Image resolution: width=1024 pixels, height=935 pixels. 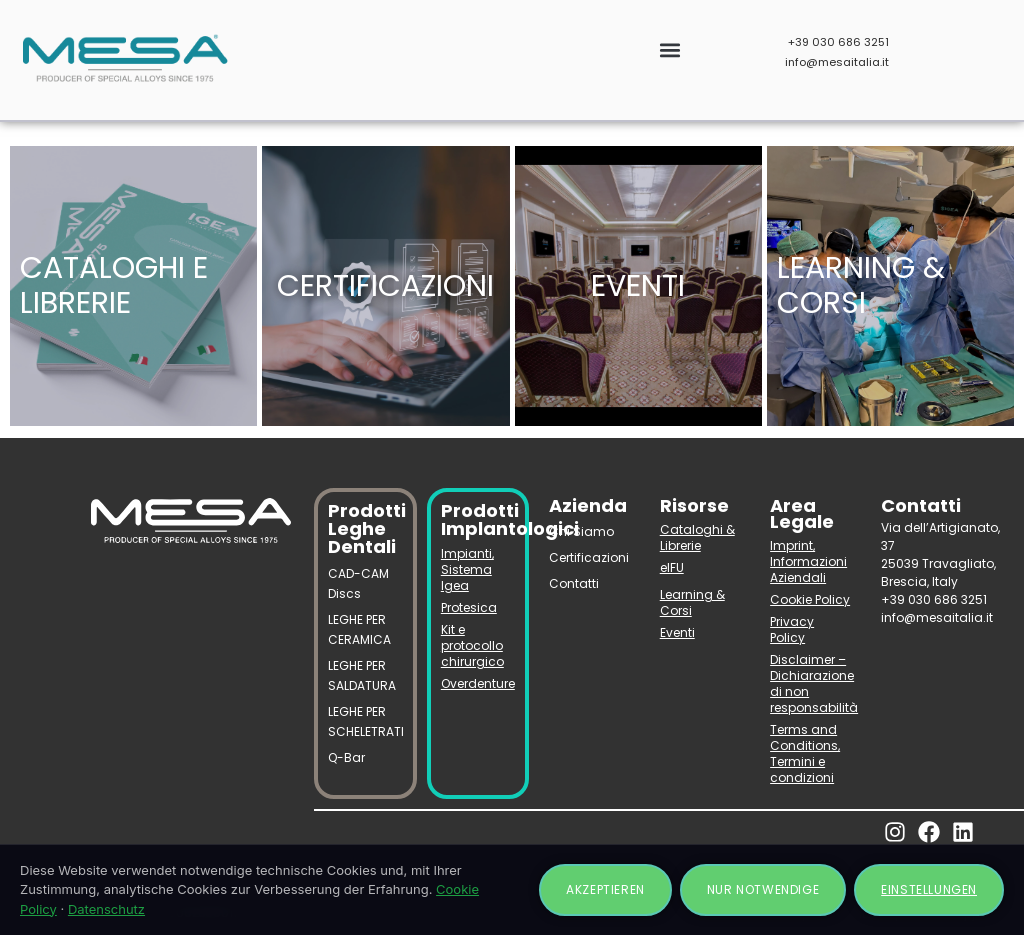 I want to click on Privacy Policy, so click(x=792, y=629).